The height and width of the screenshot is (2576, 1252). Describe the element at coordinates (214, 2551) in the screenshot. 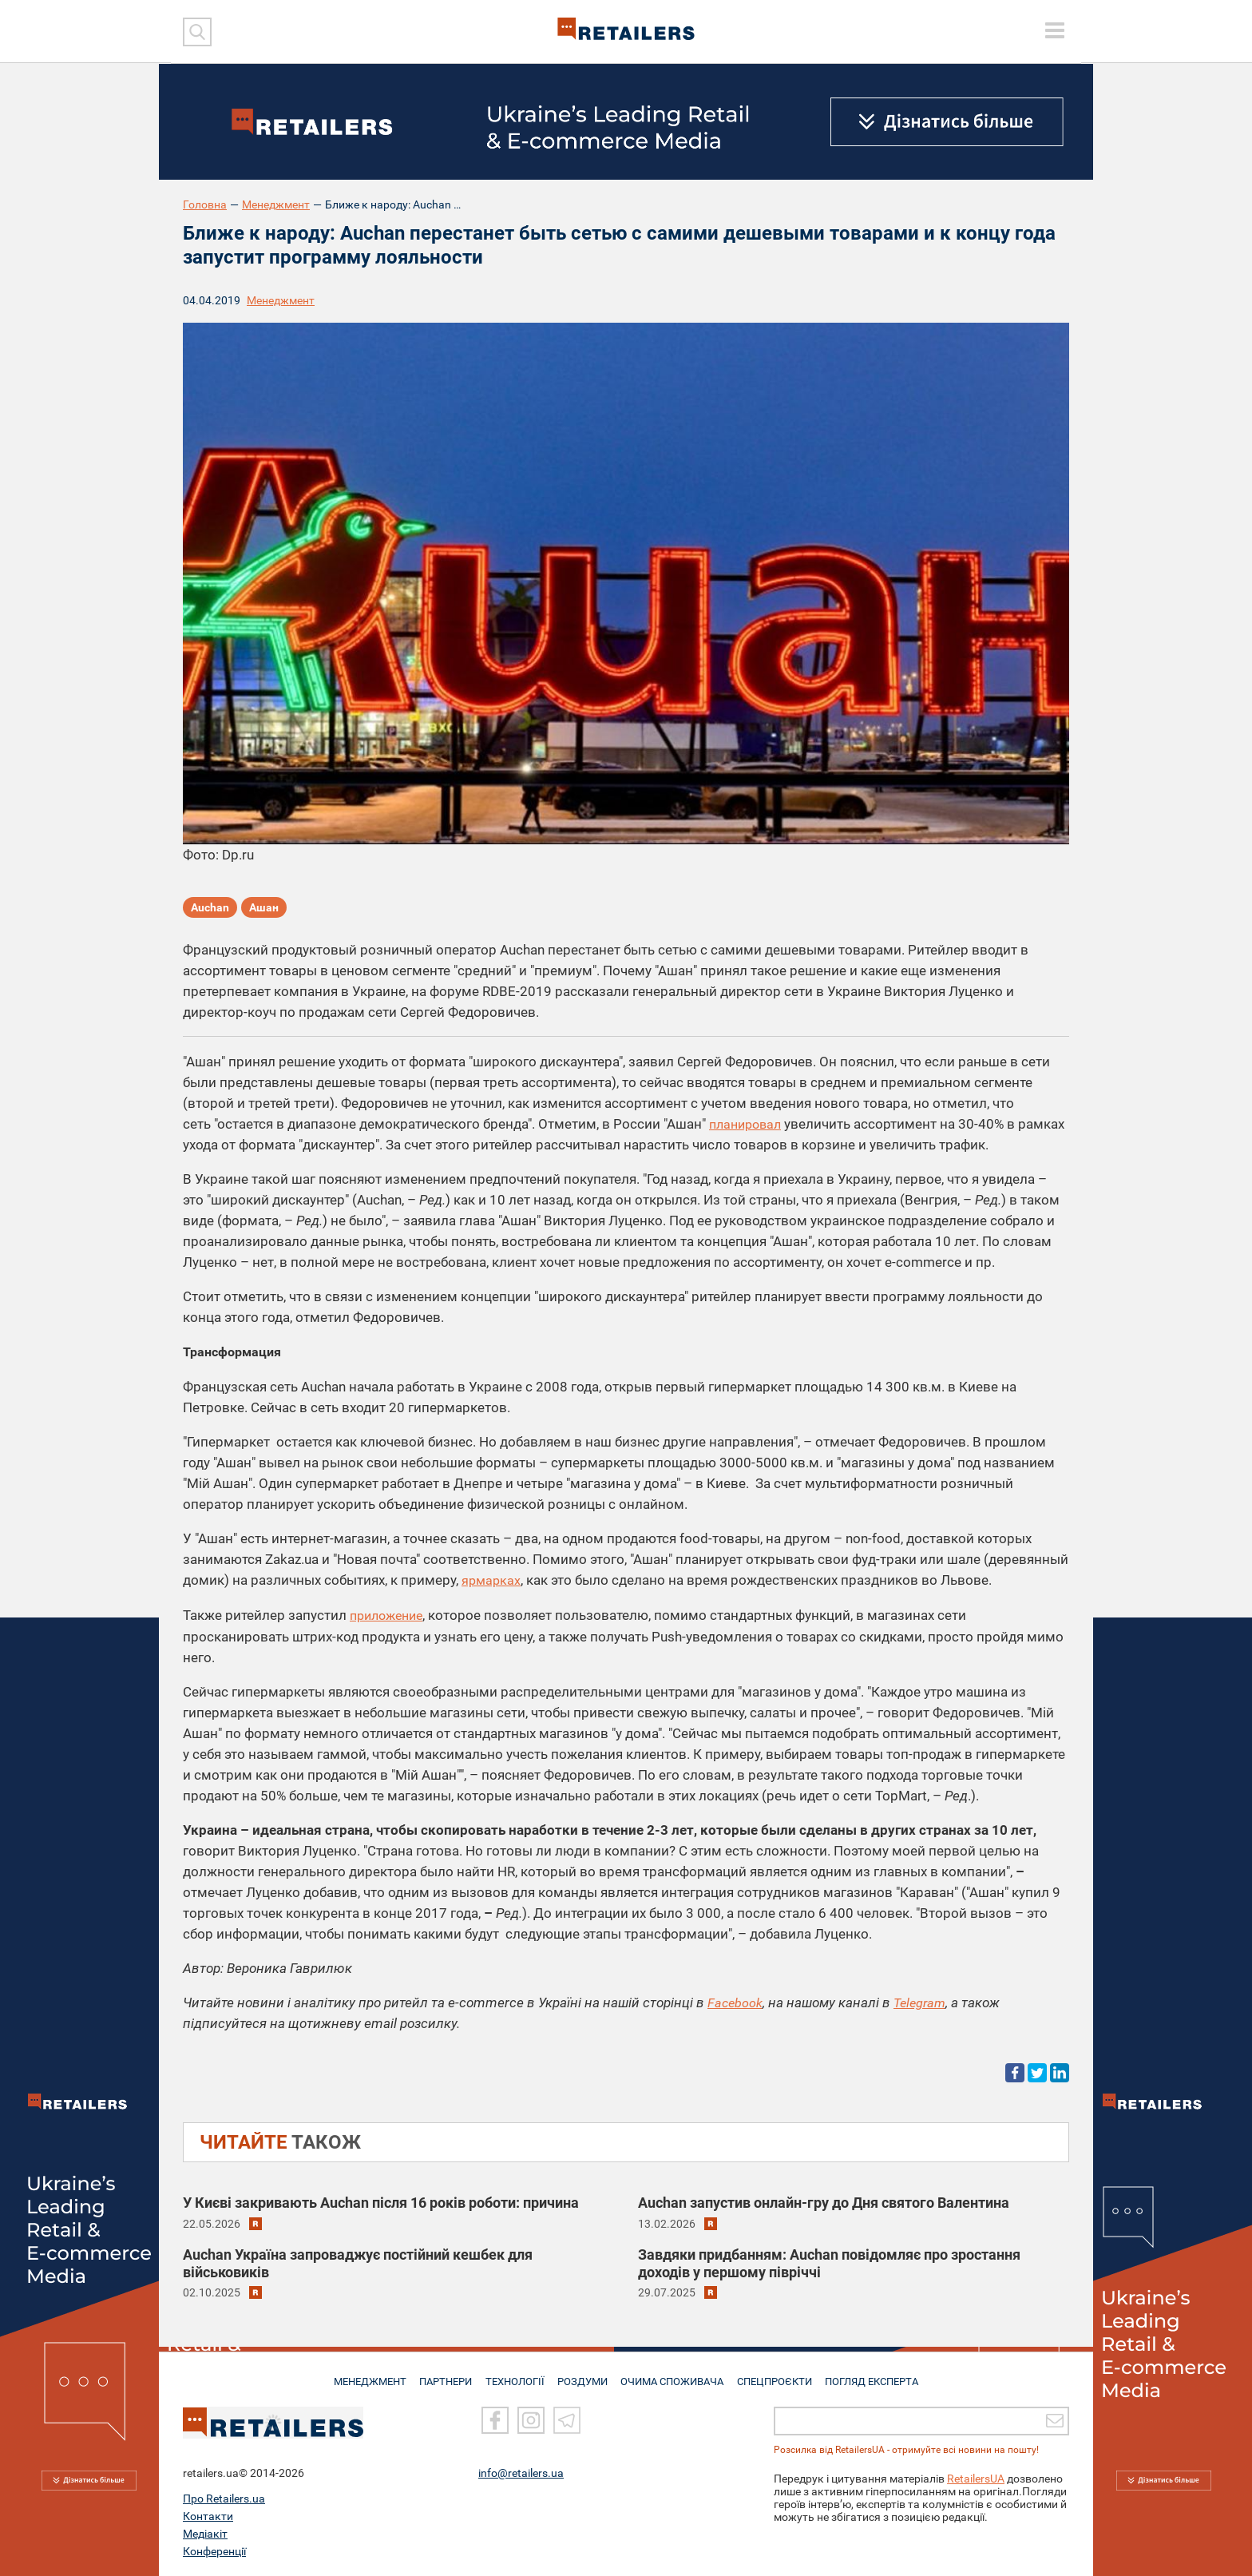

I see `Конференції` at that location.